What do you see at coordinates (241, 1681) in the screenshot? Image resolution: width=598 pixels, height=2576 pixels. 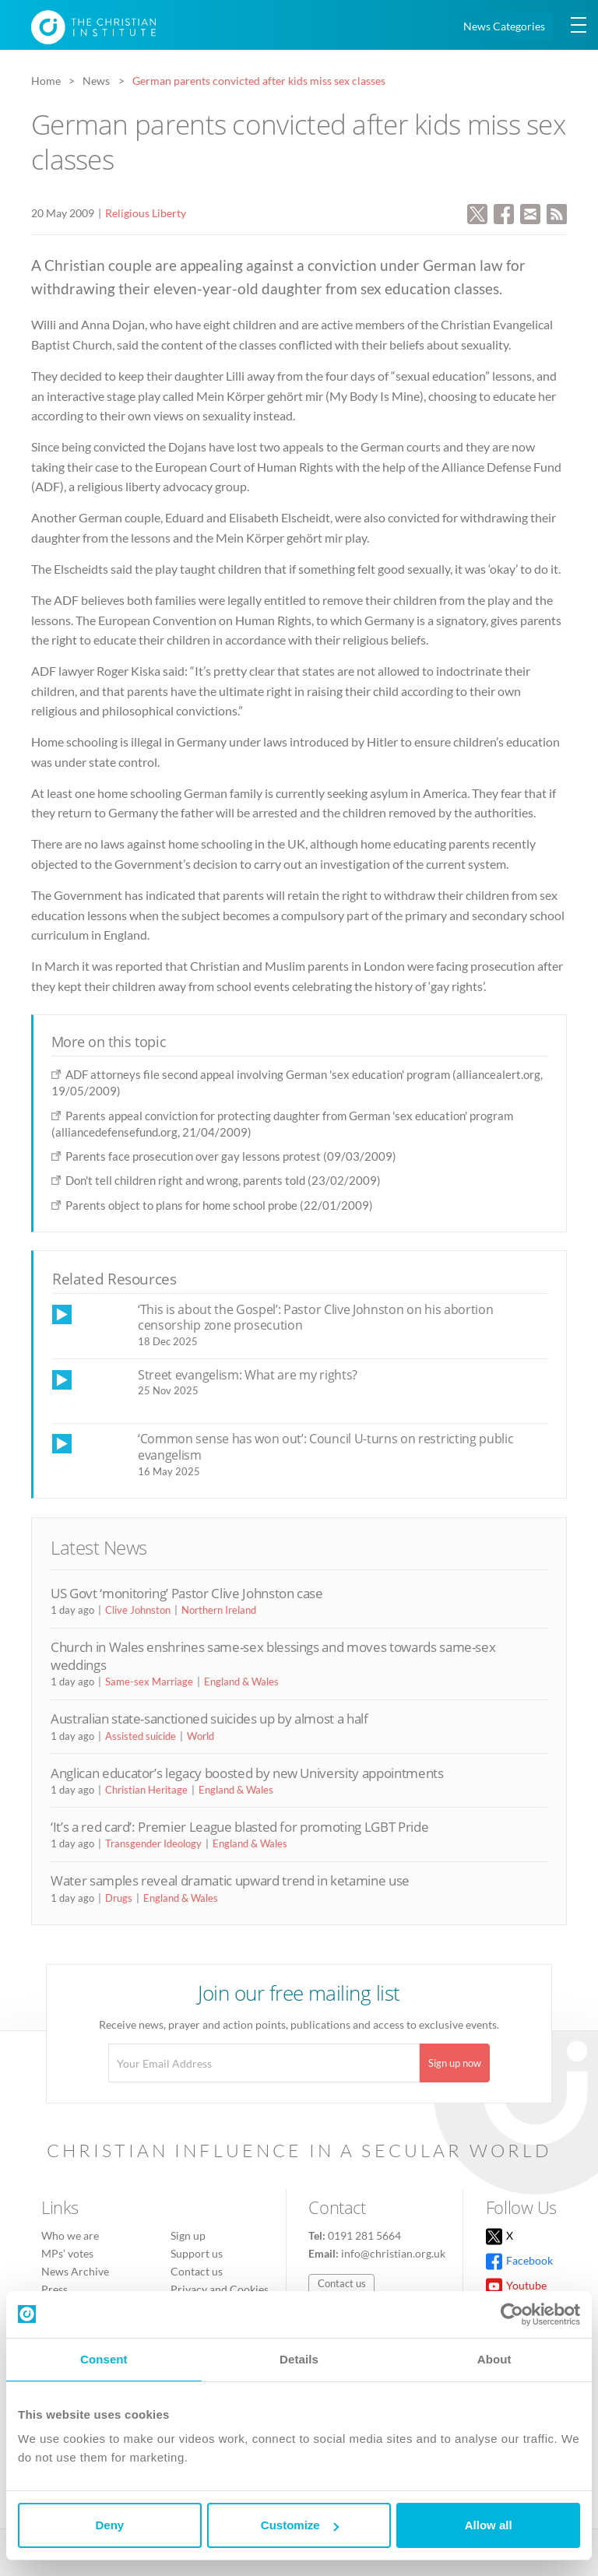 I see `England & Wales` at bounding box center [241, 1681].